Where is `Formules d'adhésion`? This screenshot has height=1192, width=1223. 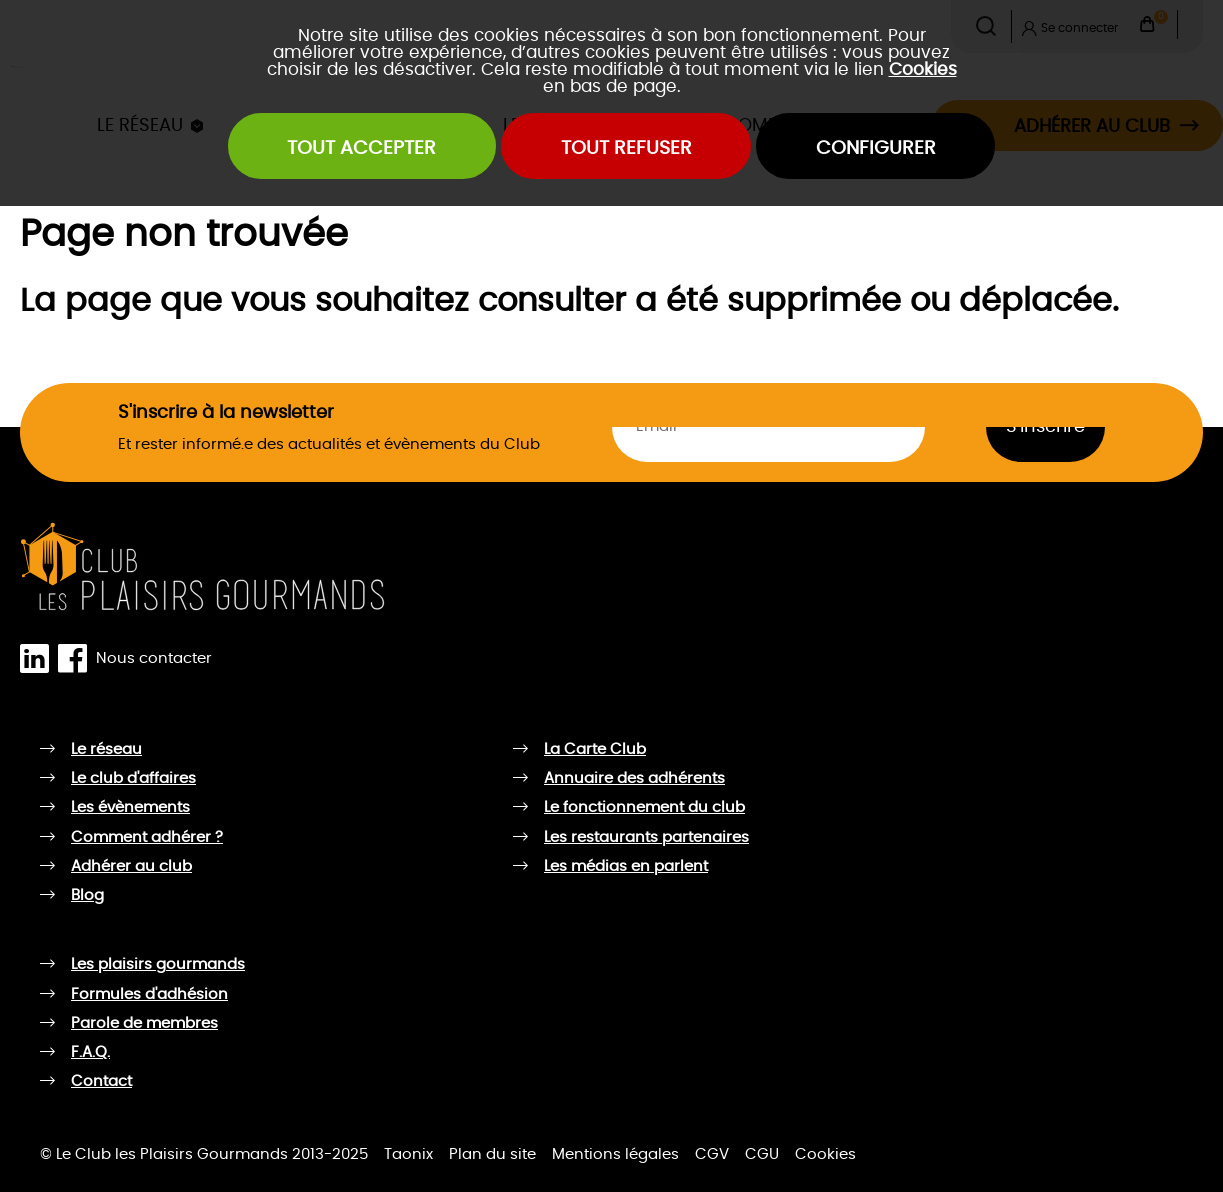
Formules d'adhésion is located at coordinates (149, 994).